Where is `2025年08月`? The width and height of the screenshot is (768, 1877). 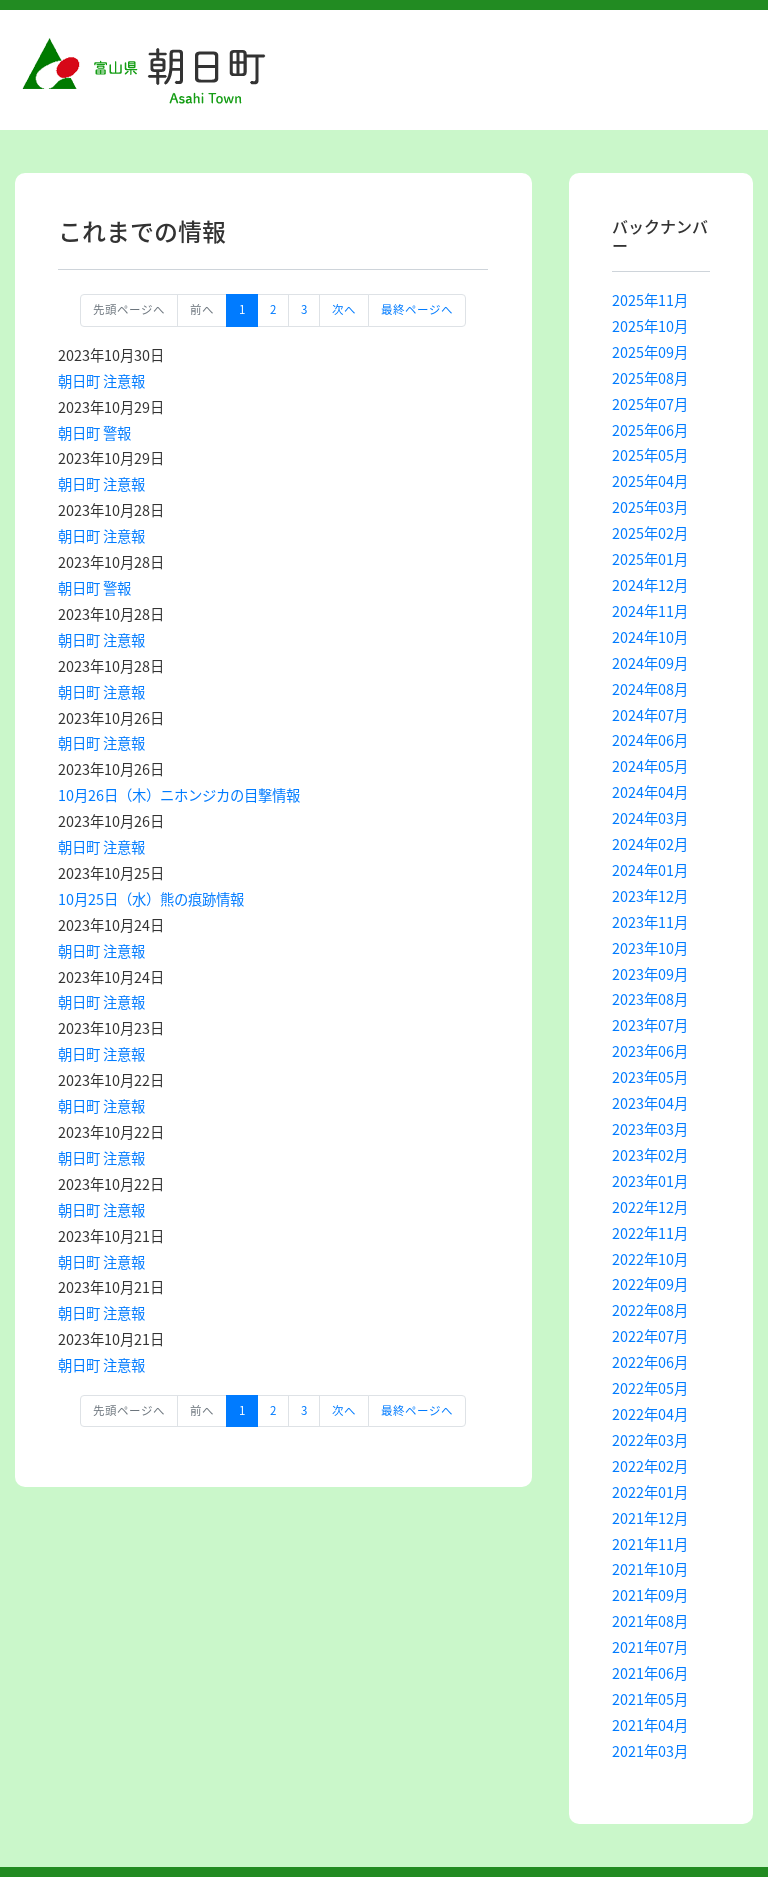
2025年08月 is located at coordinates (650, 378).